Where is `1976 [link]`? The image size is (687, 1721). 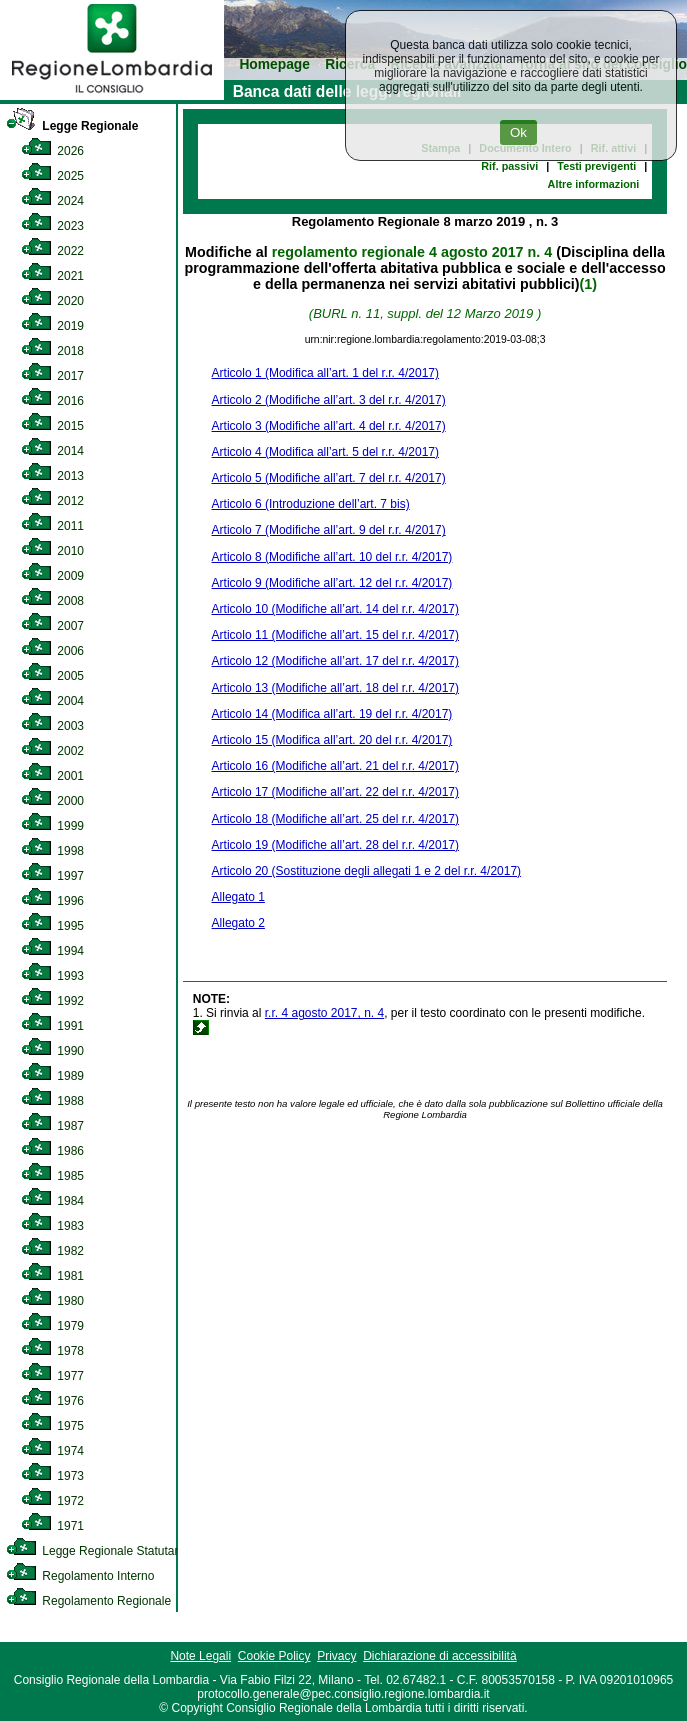
1976 [link] is located at coordinates (52, 1401).